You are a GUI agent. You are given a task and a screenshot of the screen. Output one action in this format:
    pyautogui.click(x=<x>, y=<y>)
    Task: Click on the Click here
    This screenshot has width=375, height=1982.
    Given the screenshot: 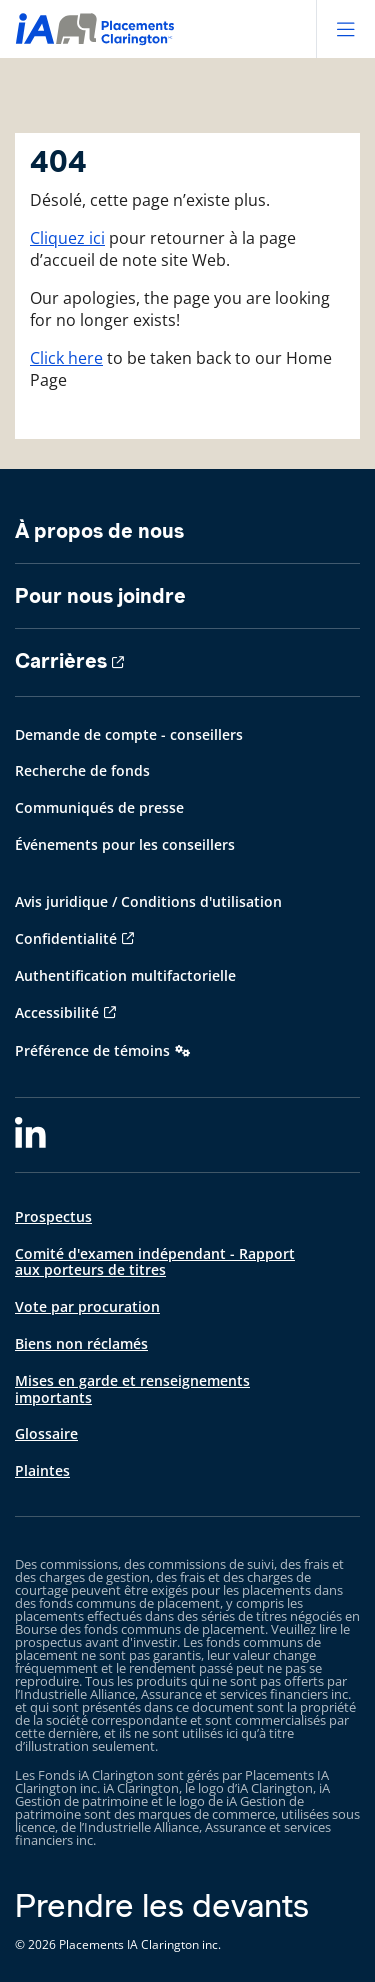 What is the action you would take?
    pyautogui.click(x=66, y=358)
    